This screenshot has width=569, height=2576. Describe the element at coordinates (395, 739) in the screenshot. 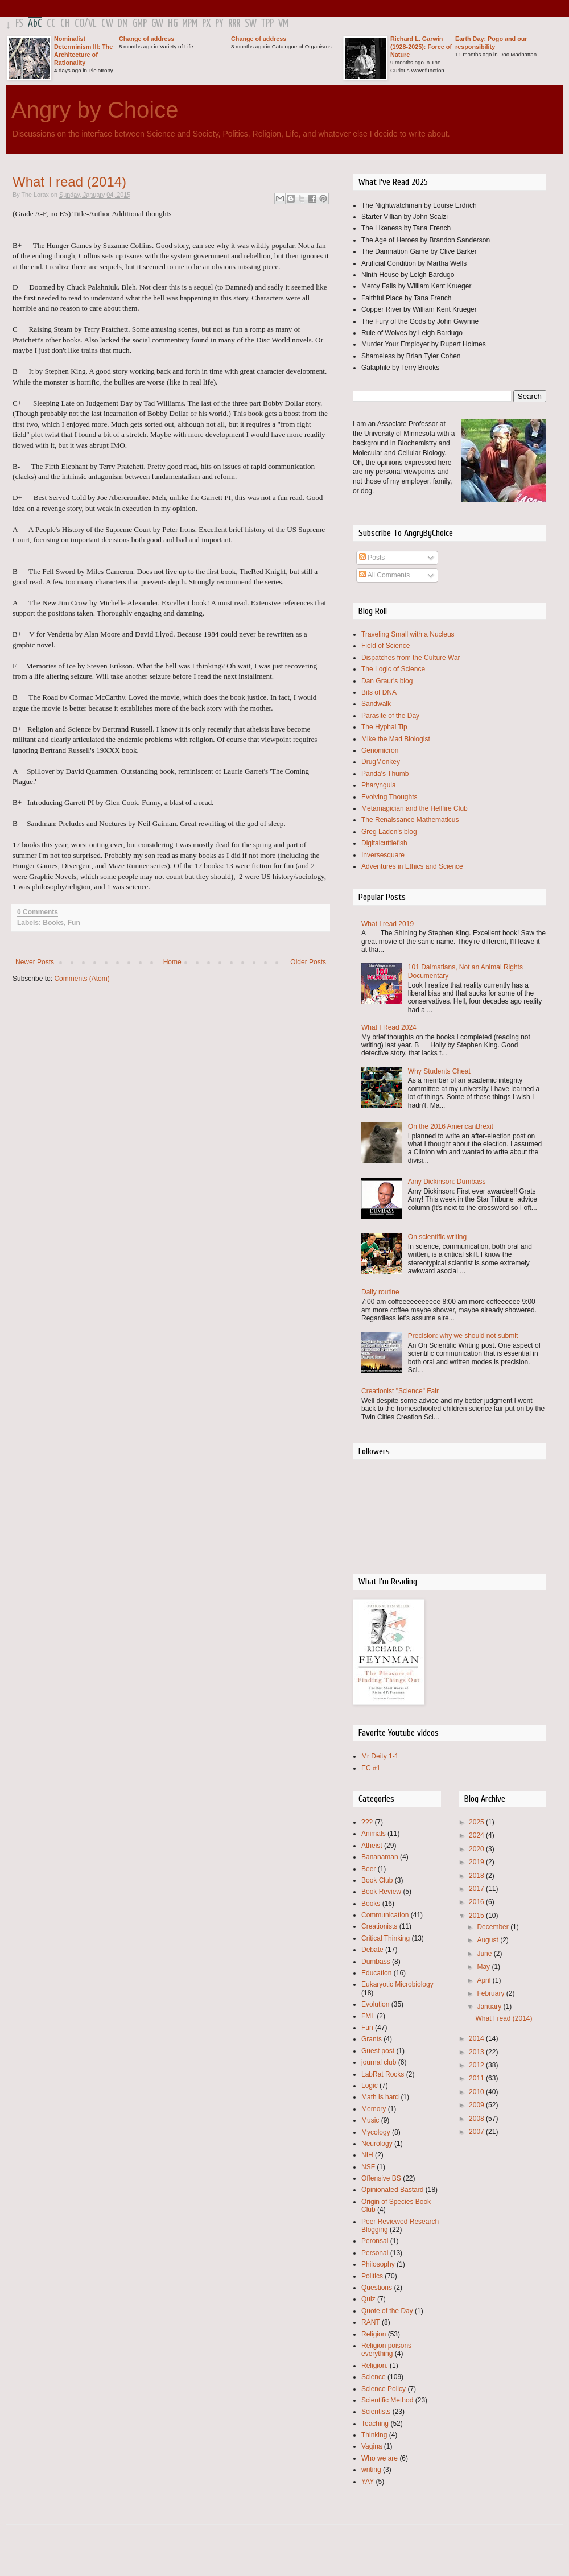

I see `Mike the Mad Biologist` at that location.